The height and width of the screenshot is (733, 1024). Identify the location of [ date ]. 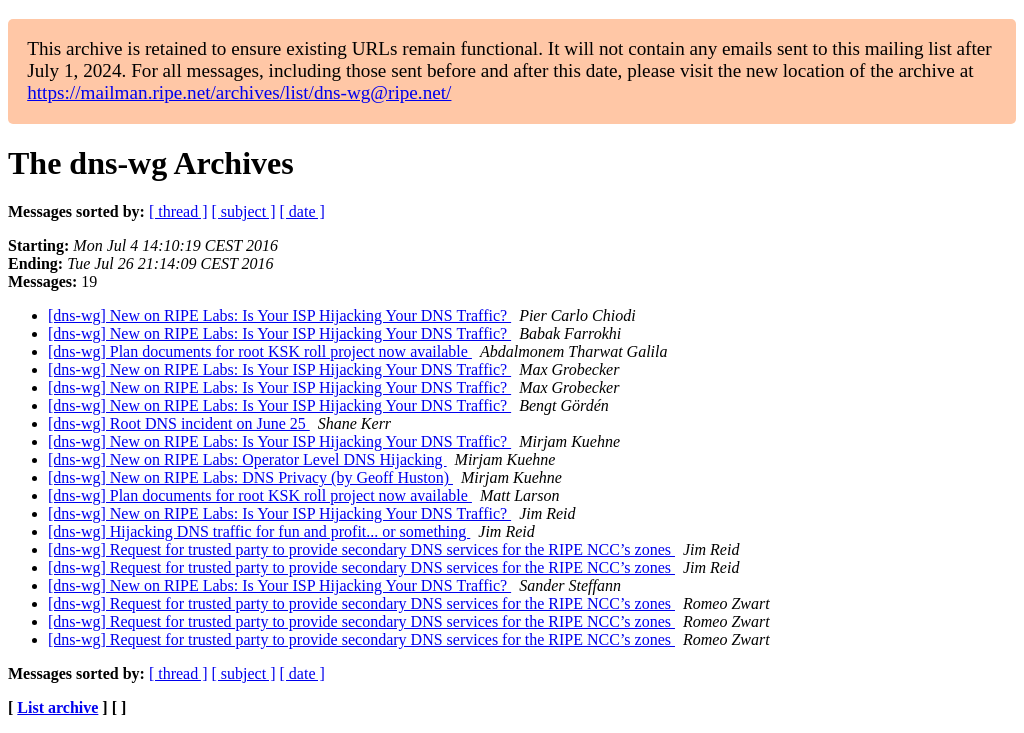
(302, 211).